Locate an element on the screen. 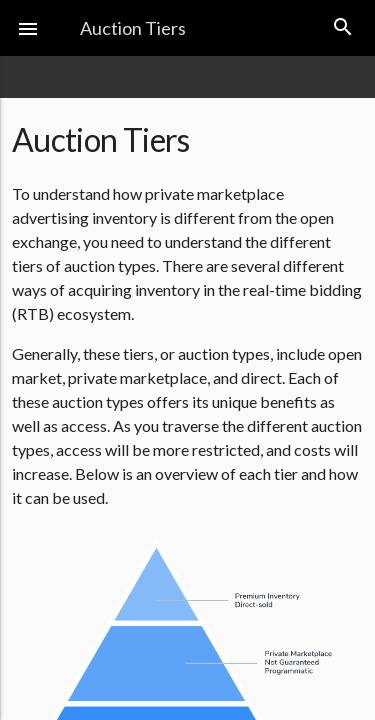  [button] is located at coordinates (28, 28).